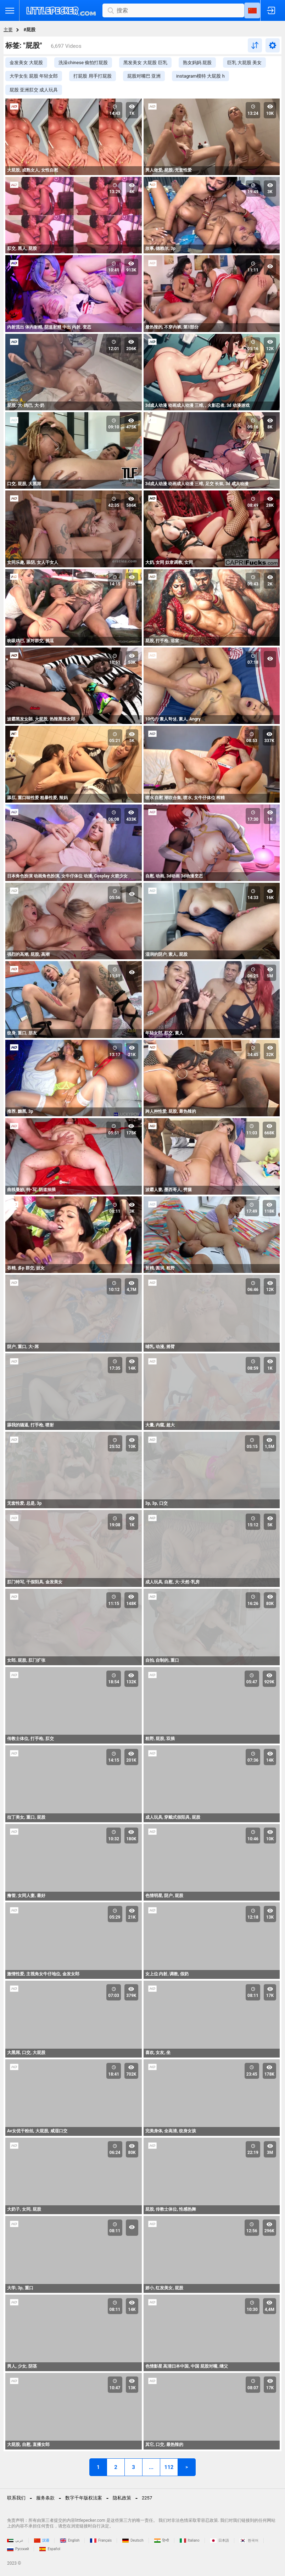 This screenshot has height=2576, width=285. I want to click on 屁股 亚洲肛交 成人玩具, so click(34, 89).